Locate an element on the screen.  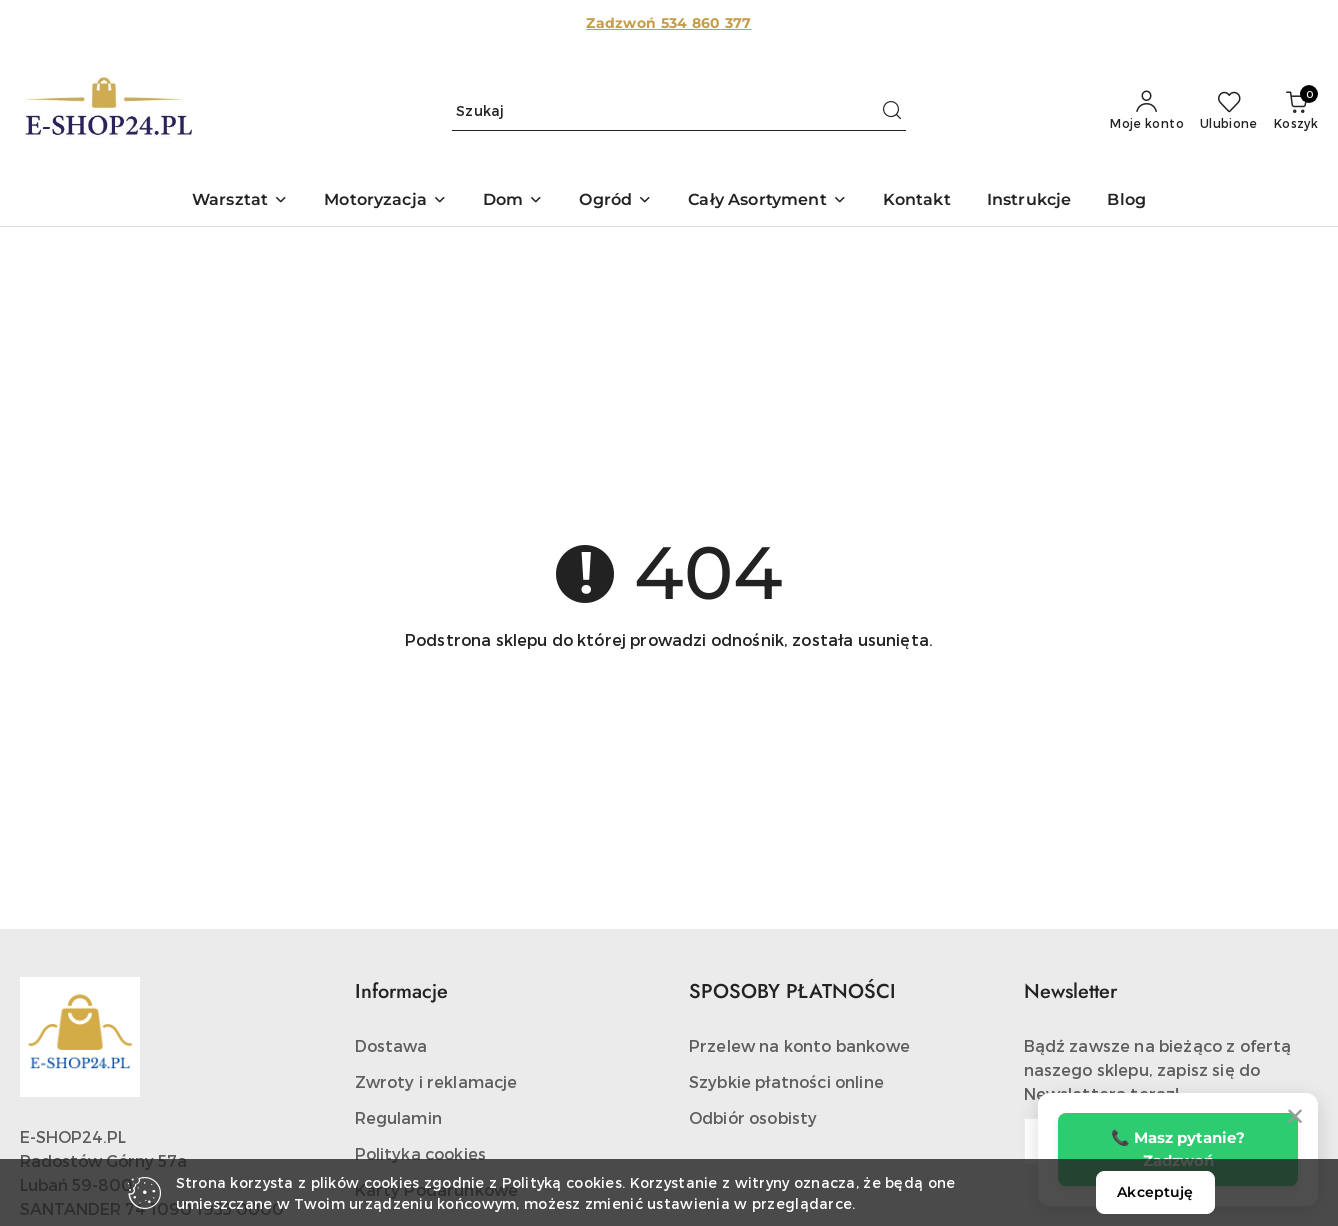
[Szukaj i przejdź do wyników wyszukiwania] is located at coordinates (892, 111).